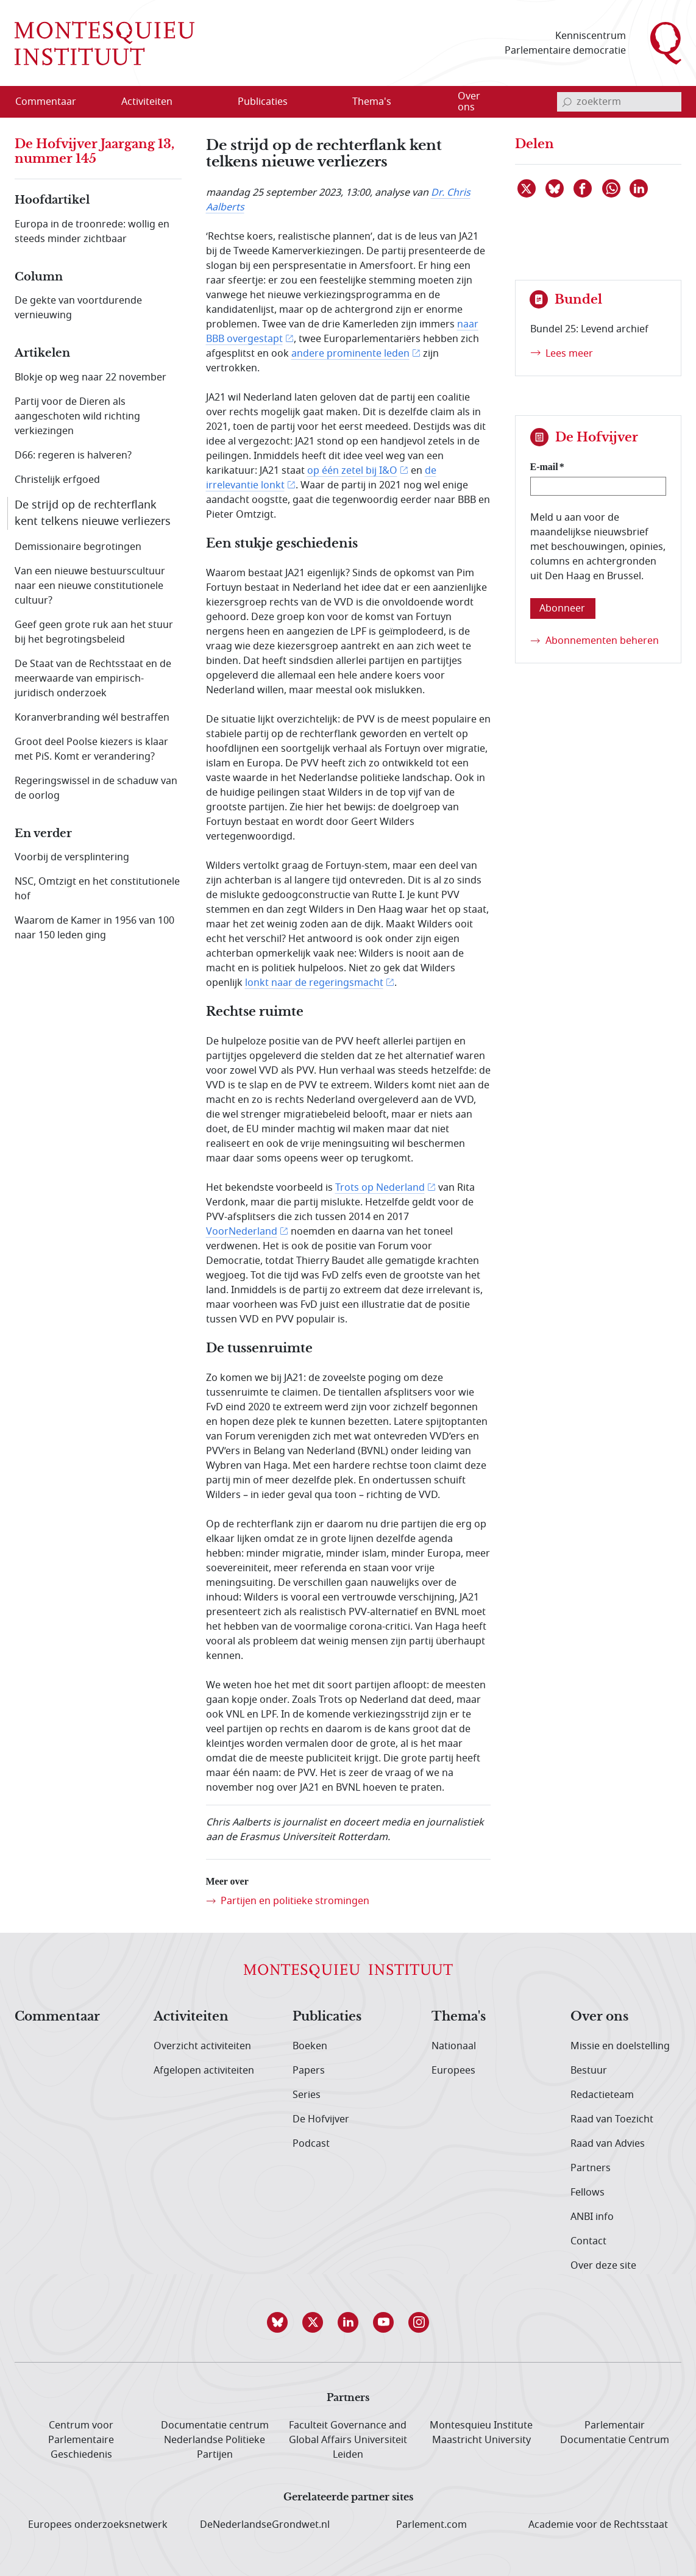  I want to click on Partij voor de Dieren als aangeschoten wild richting verkiezingen, so click(77, 416).